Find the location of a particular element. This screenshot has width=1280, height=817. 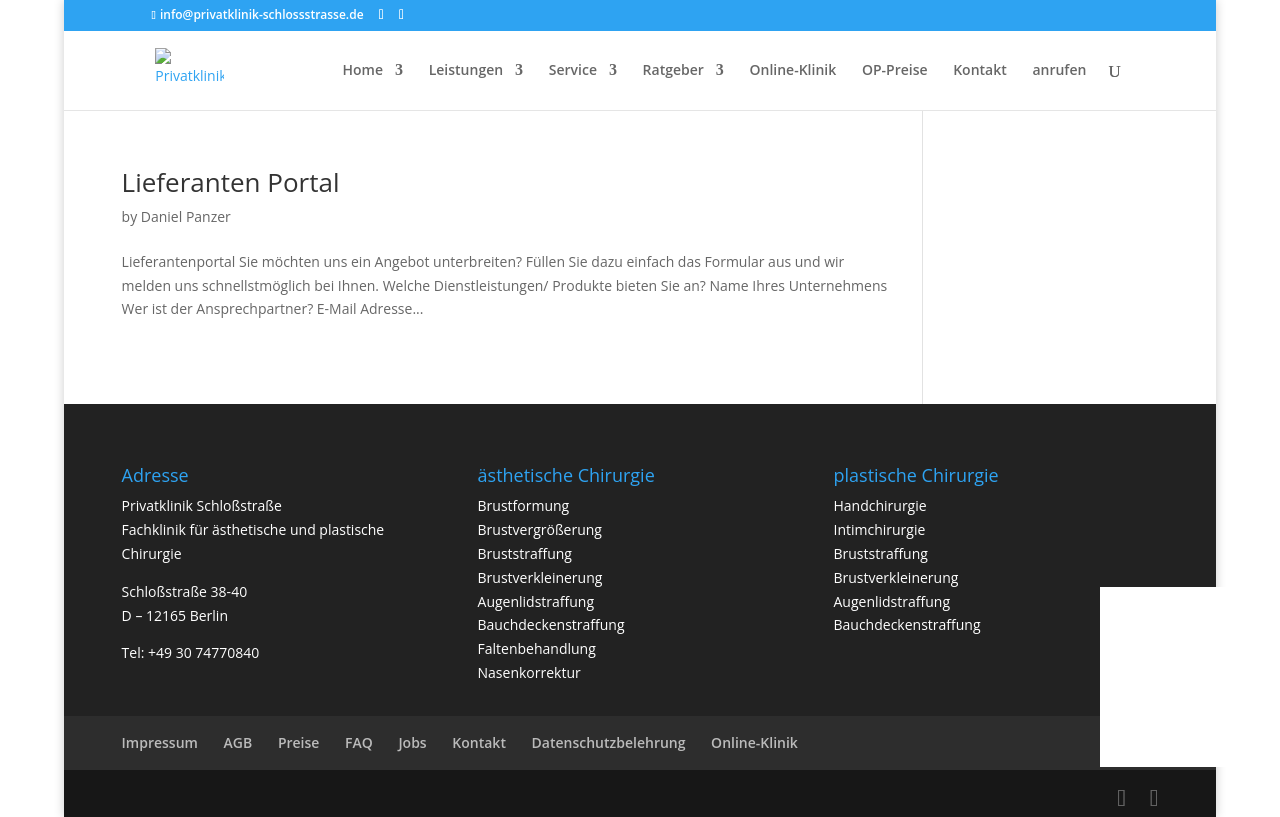

Impressum is located at coordinates (160, 742).